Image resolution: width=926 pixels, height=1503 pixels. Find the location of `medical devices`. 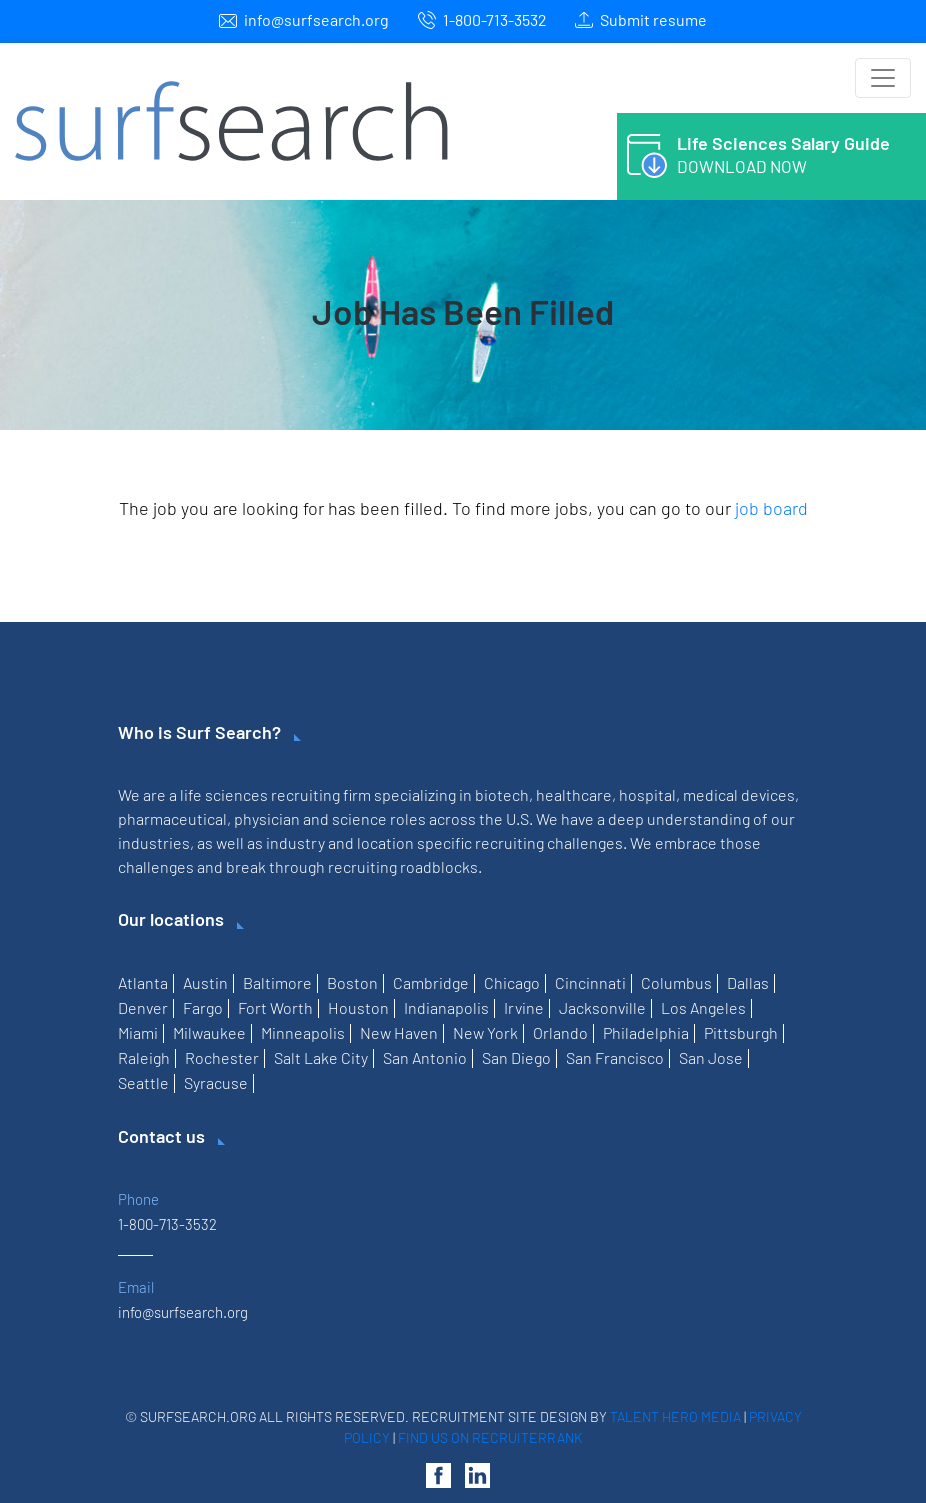

medical devices is located at coordinates (739, 794).